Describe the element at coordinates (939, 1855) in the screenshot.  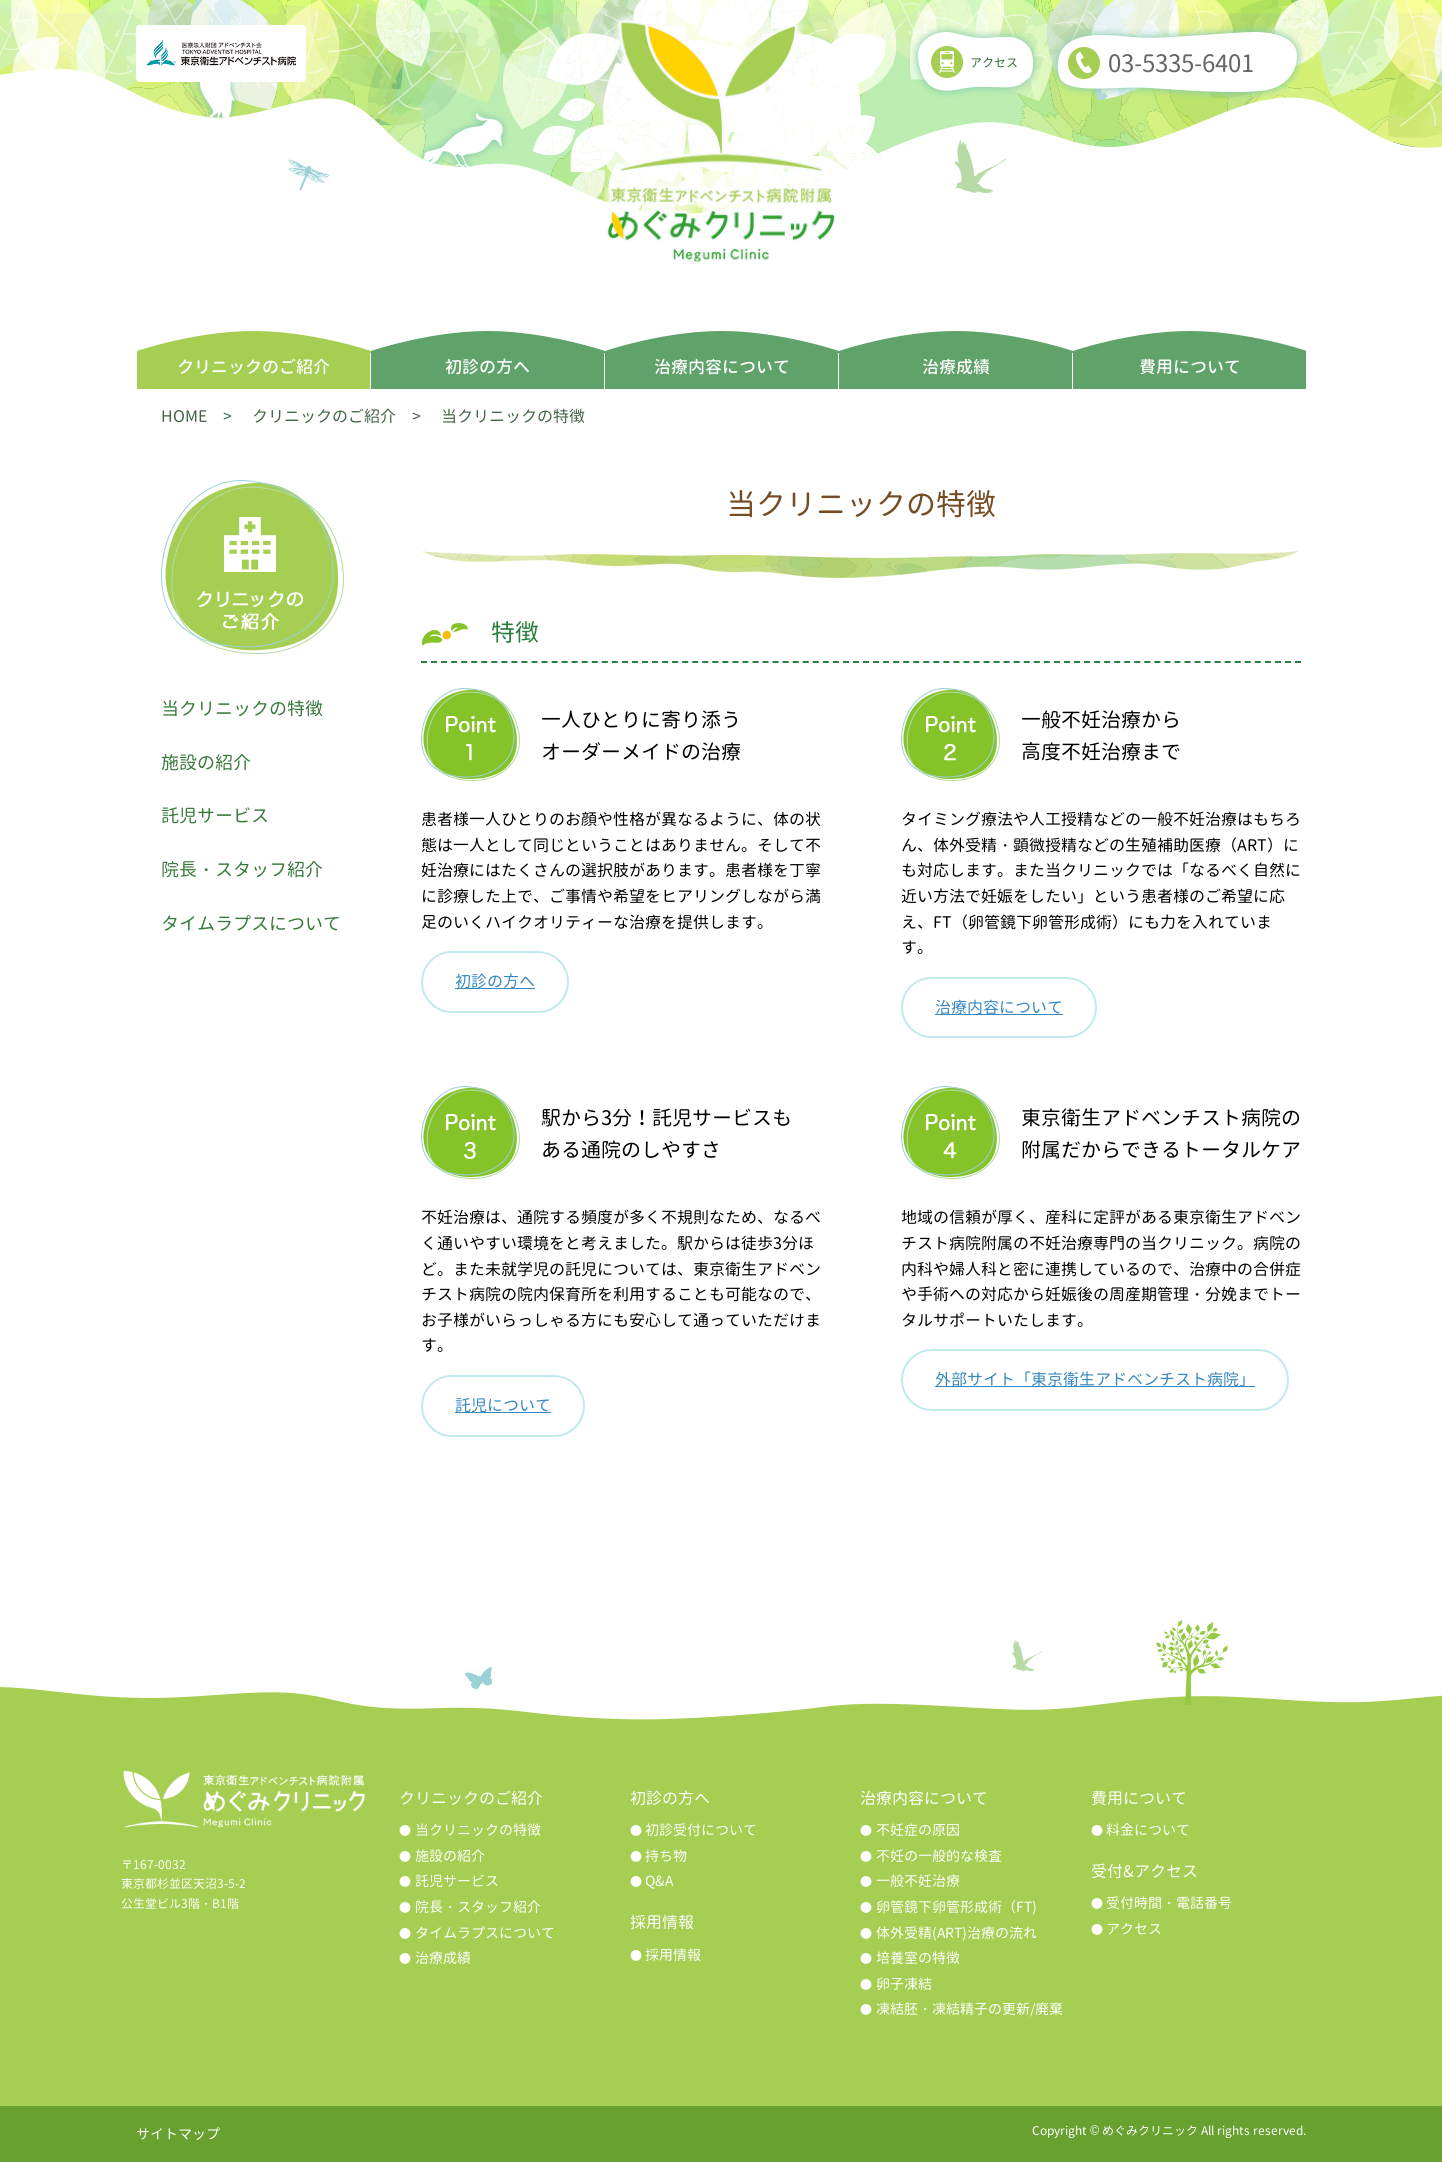
I see `不妊の一般的な検査` at that location.